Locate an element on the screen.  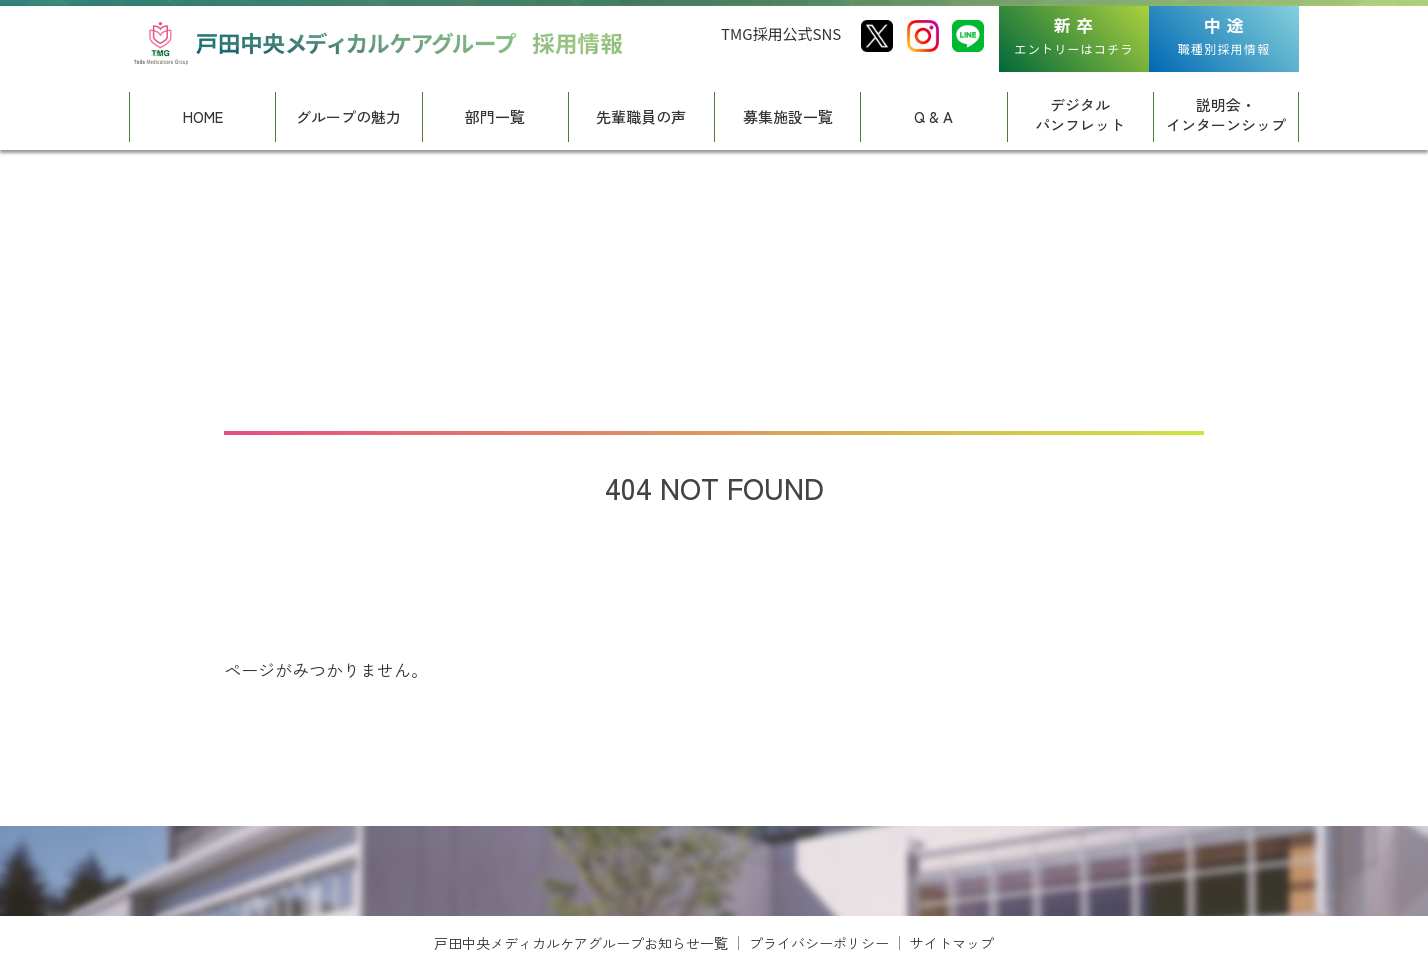
グループの魅力 is located at coordinates (348, 116).